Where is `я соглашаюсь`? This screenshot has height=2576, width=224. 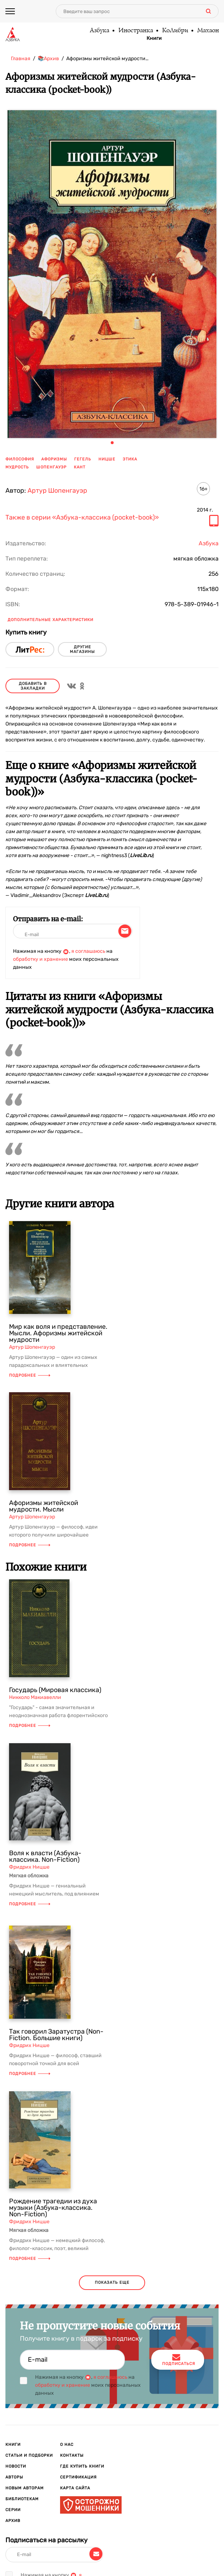 я соглашаюсь is located at coordinates (88, 951).